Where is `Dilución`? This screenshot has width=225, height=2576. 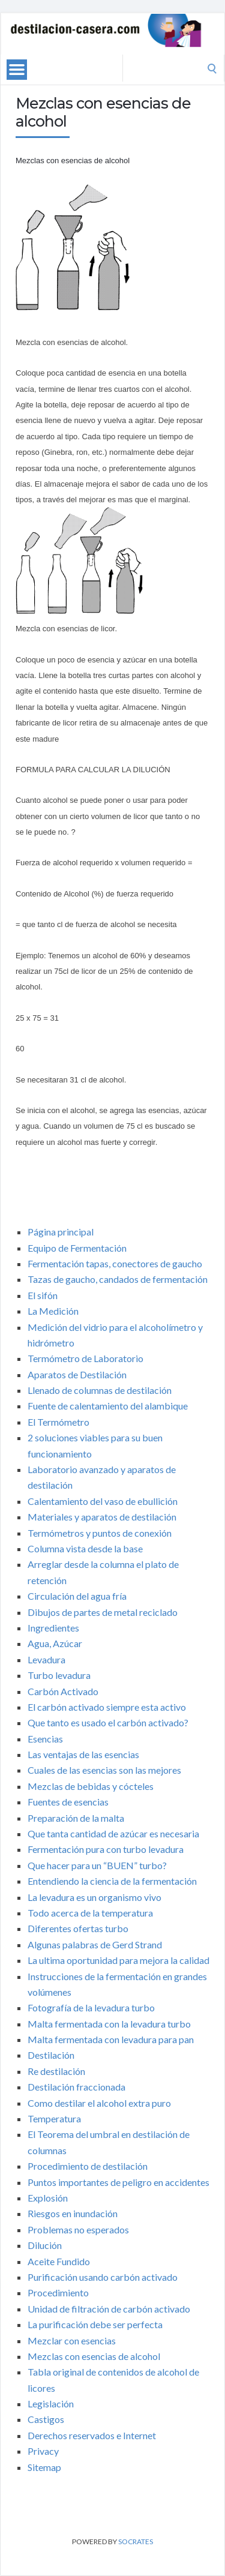 Dilución is located at coordinates (45, 2245).